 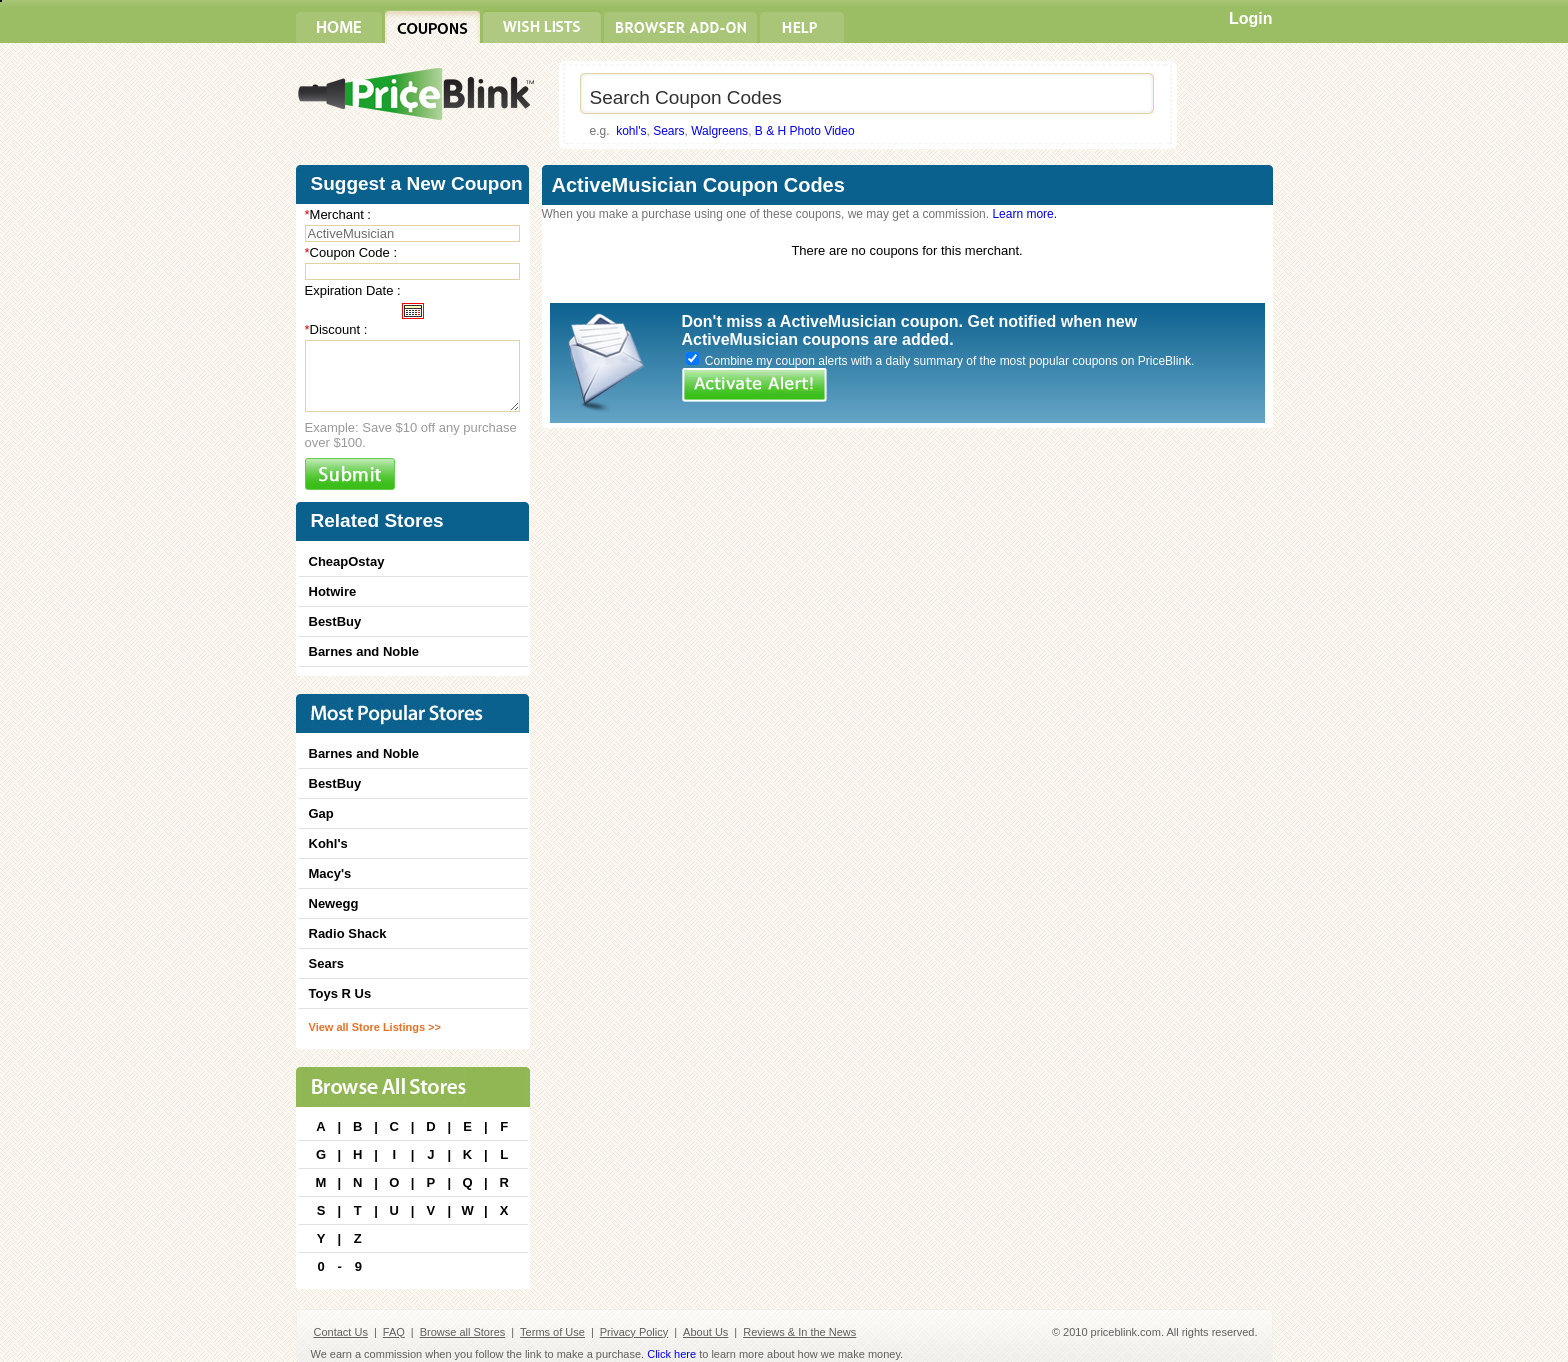 I want to click on B & H Photo Video, so click(x=805, y=131).